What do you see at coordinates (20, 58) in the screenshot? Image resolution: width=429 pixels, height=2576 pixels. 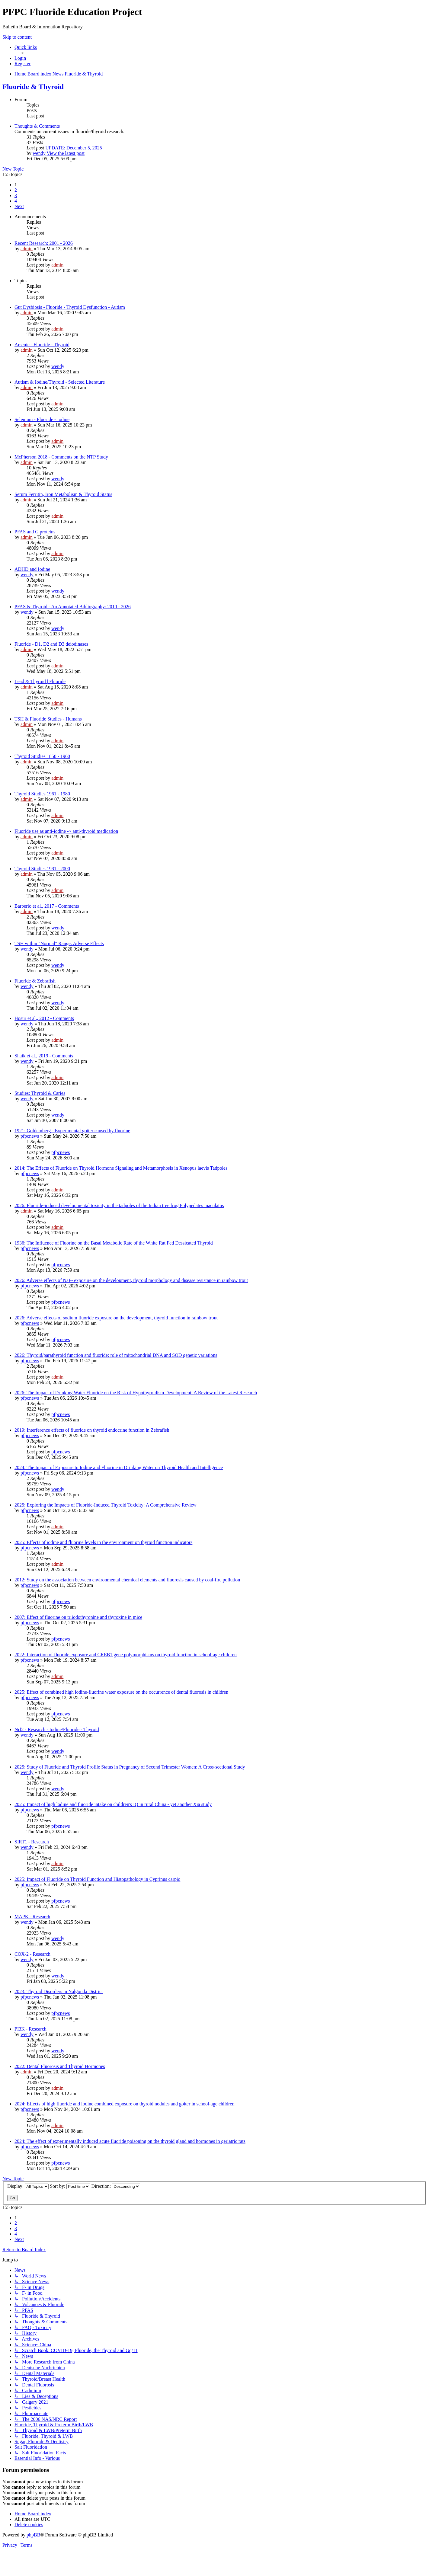 I see `[menuitem]` at bounding box center [20, 58].